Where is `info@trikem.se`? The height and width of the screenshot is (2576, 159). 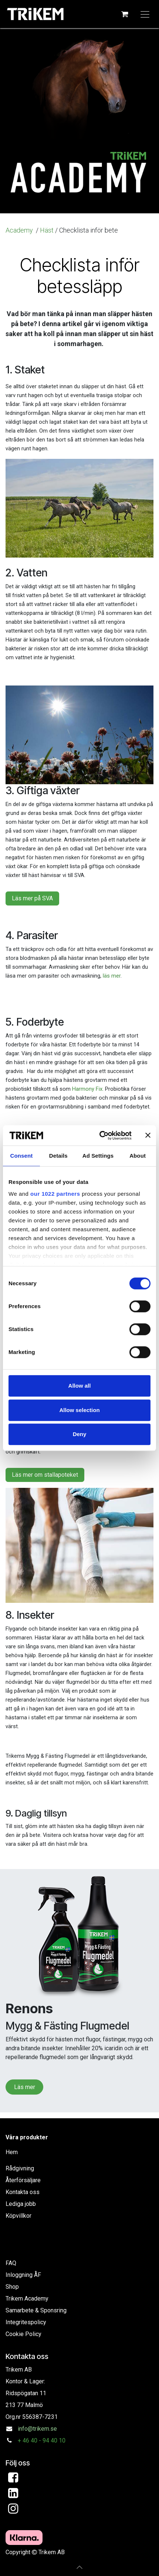 info@trikem.se is located at coordinates (37, 2428).